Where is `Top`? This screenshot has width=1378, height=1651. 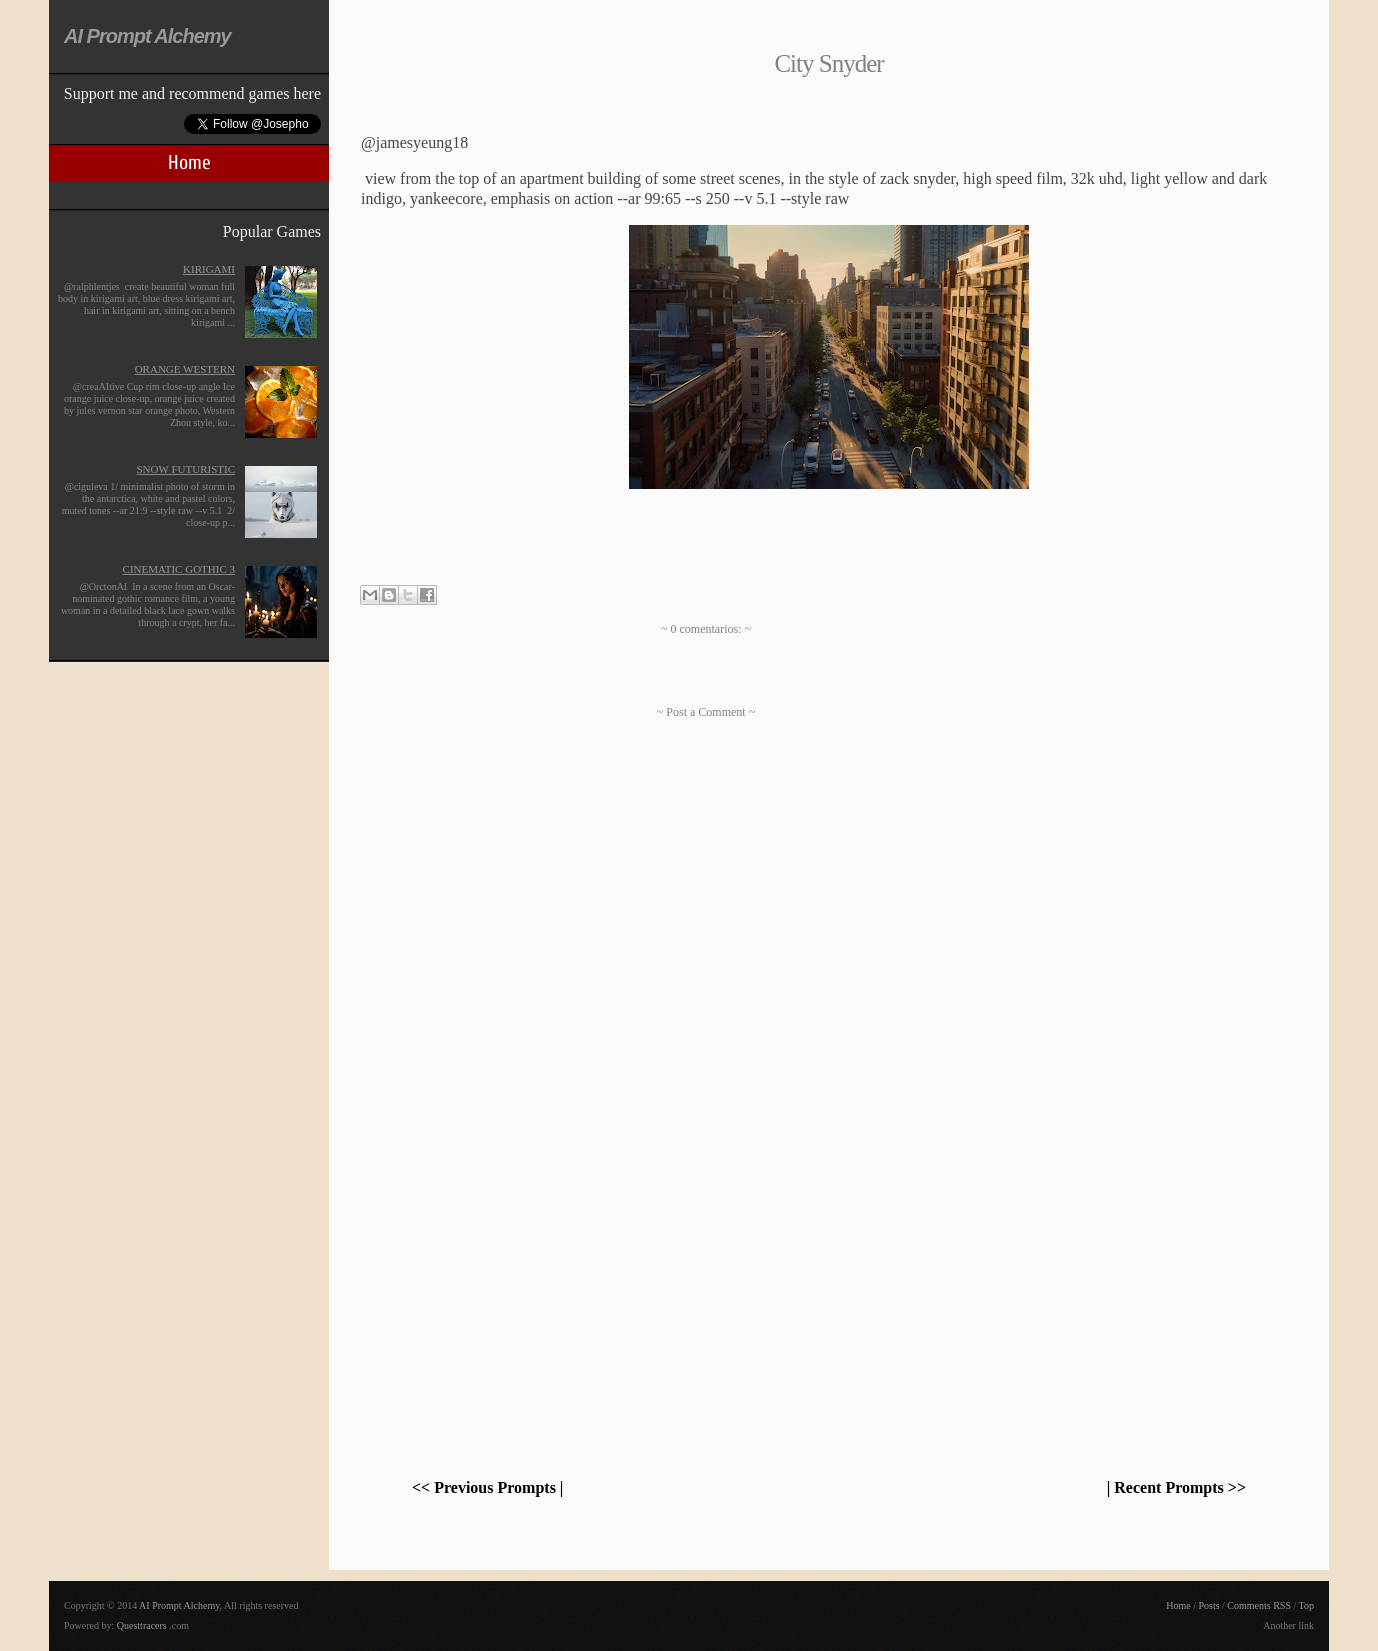 Top is located at coordinates (1306, 1605).